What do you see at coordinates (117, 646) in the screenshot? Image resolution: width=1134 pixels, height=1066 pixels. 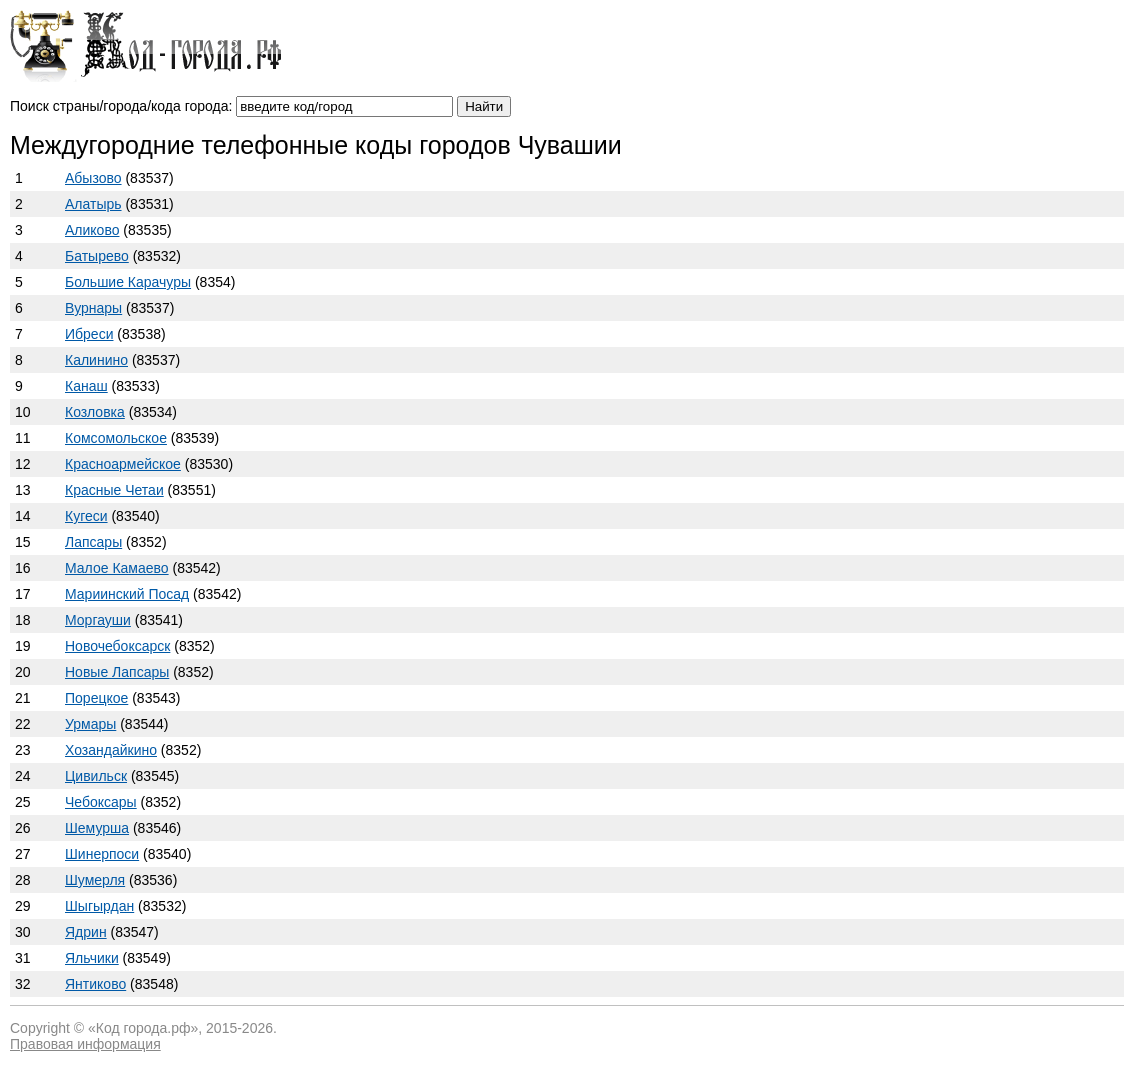 I see `Новочебоксарск` at bounding box center [117, 646].